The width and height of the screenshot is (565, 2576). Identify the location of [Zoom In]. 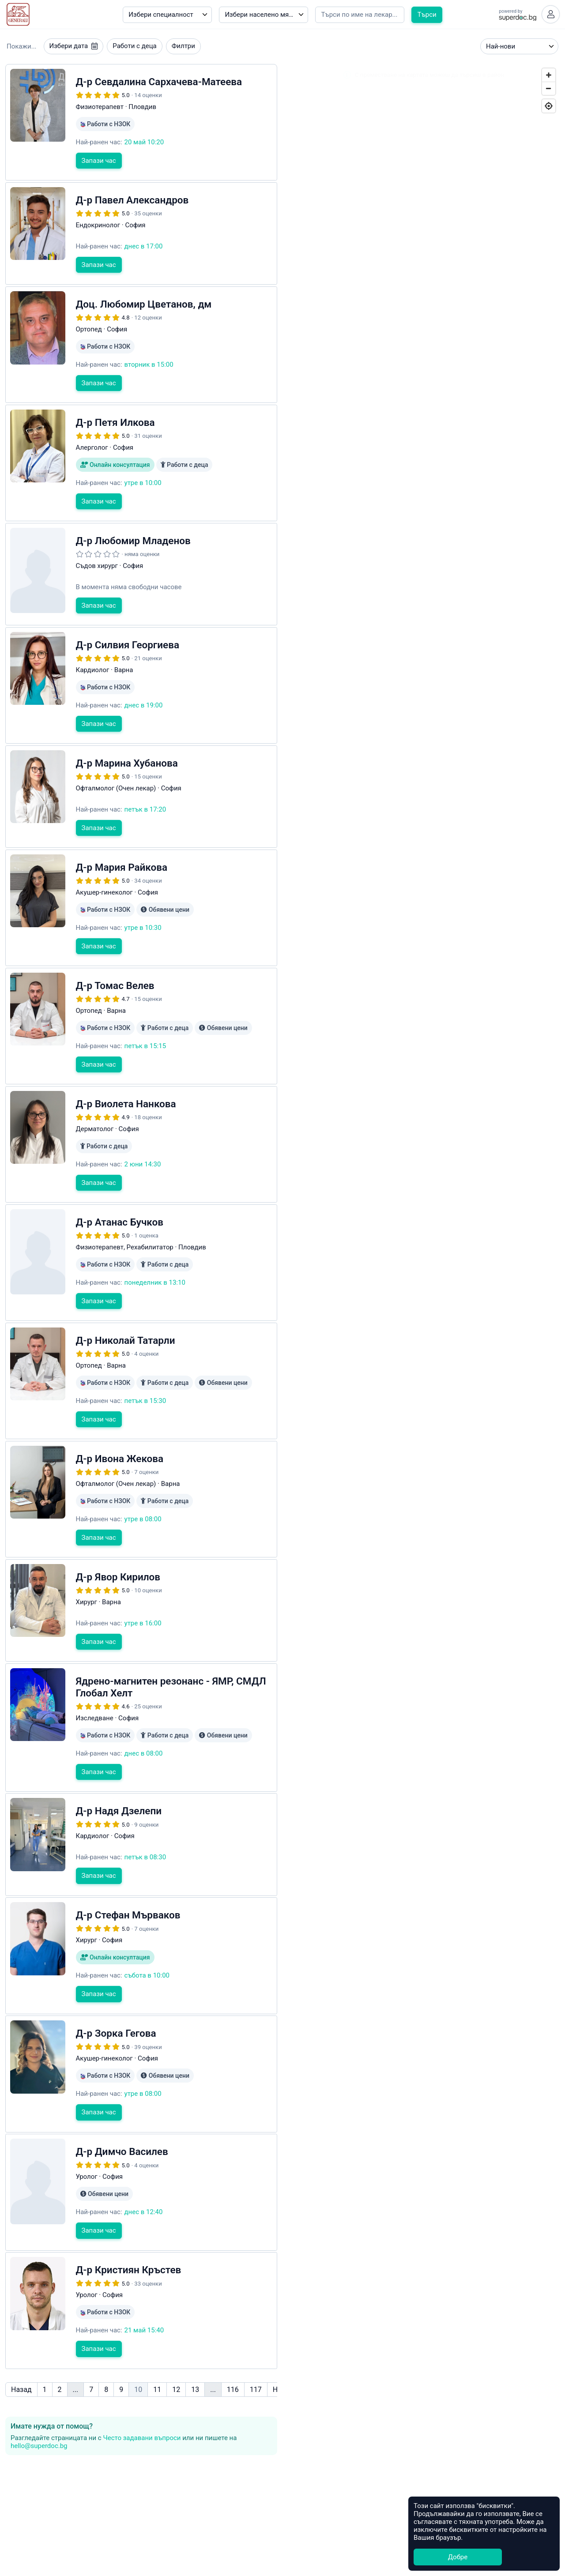
(548, 76).